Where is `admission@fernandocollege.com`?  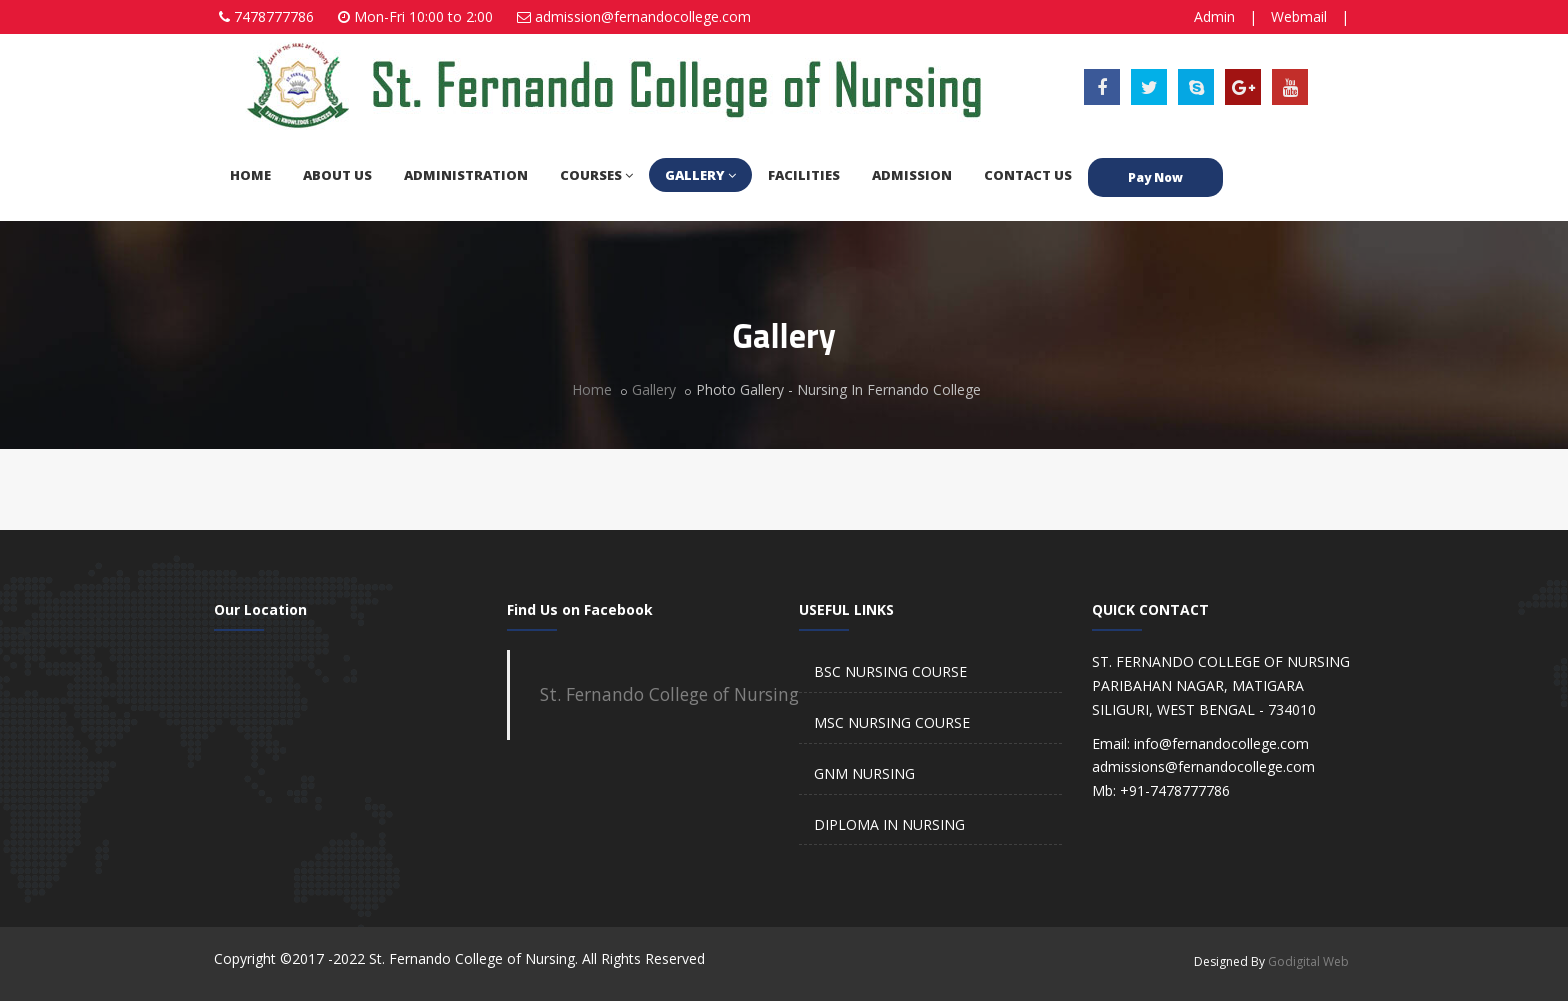 admission@fernandocollege.com is located at coordinates (643, 16).